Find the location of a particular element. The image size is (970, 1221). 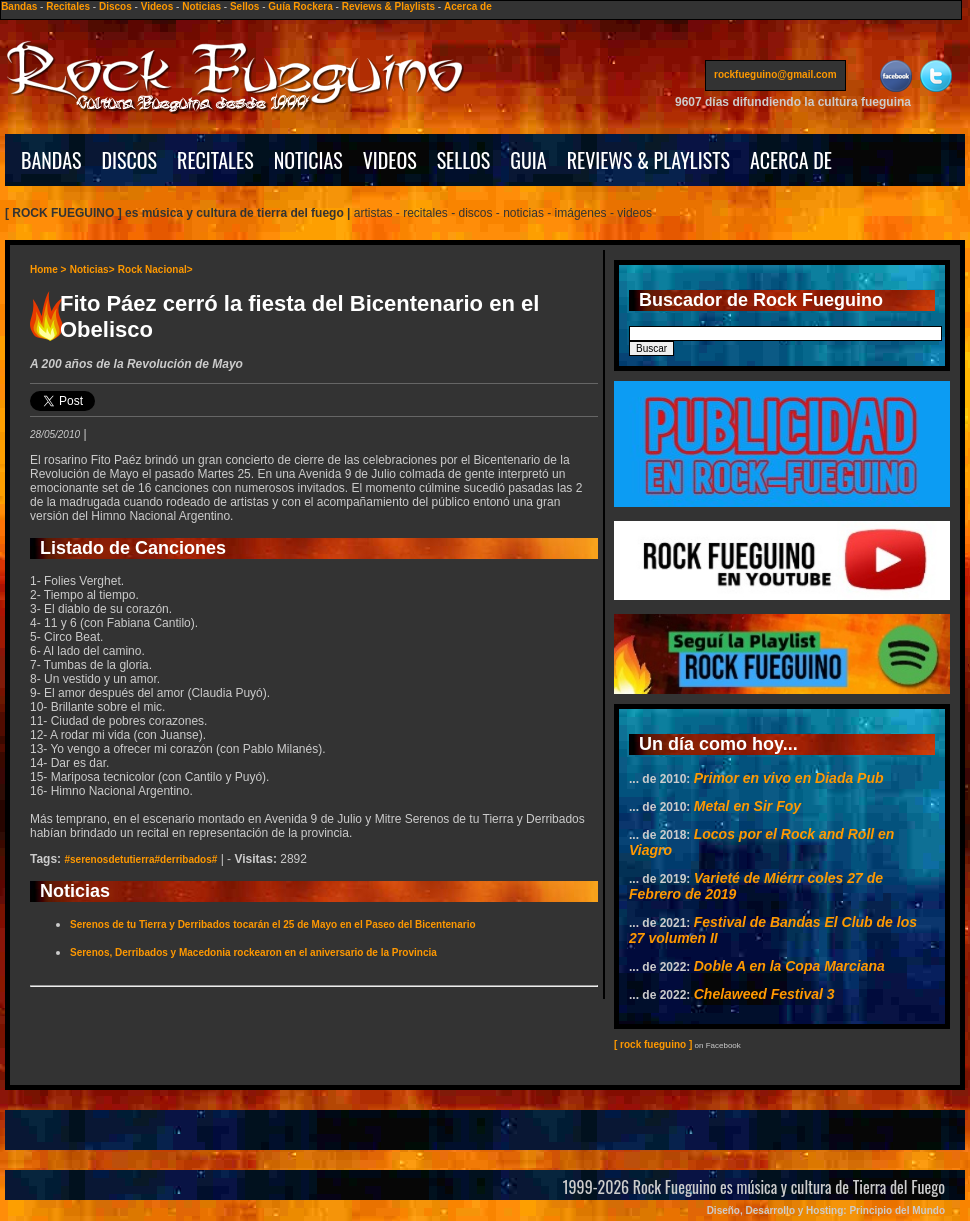

#serenosdetutierra#derribados# is located at coordinates (140, 859).